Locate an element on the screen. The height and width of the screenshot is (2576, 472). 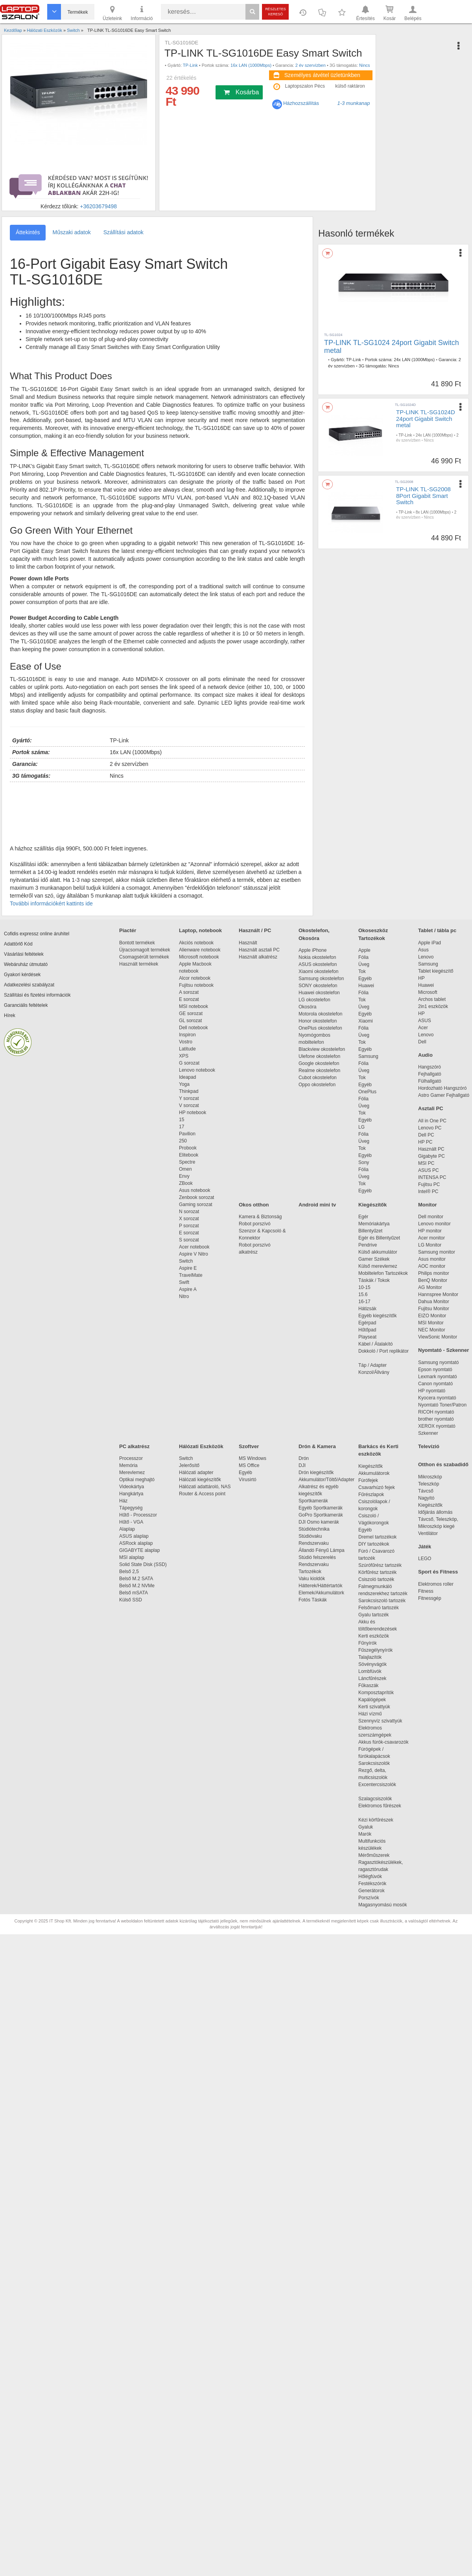
Belső 2,5 is located at coordinates (129, 1571).